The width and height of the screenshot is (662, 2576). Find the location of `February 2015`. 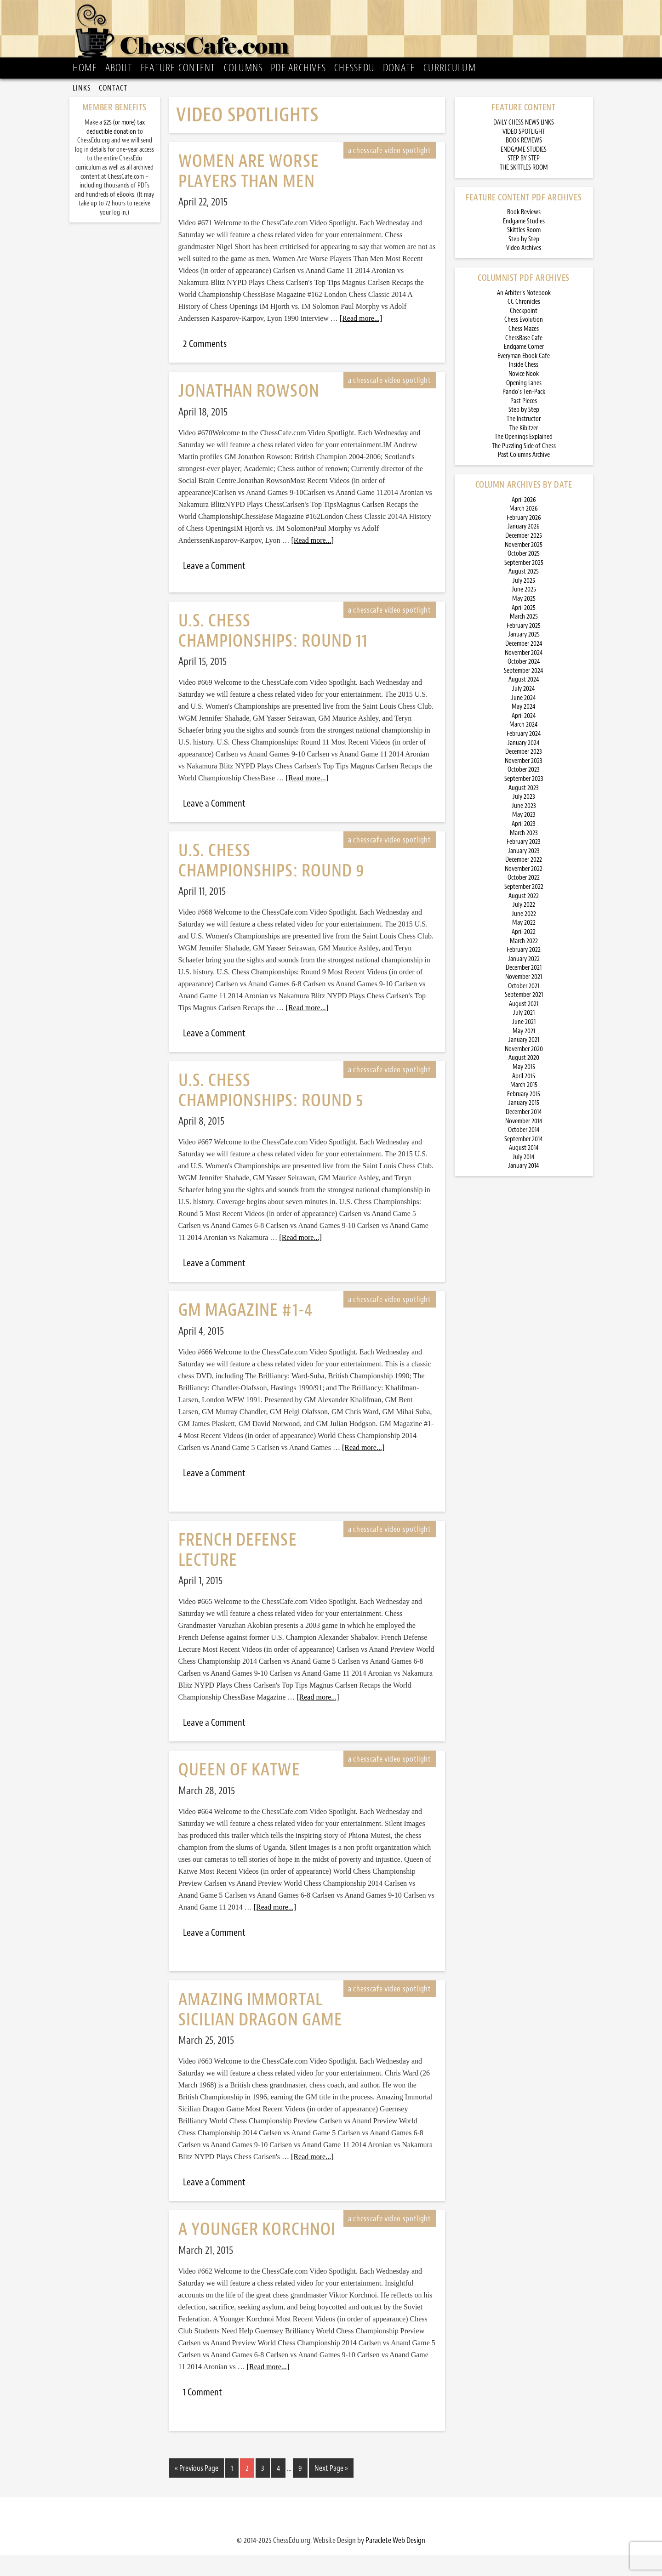

February 2015 is located at coordinates (523, 1115).